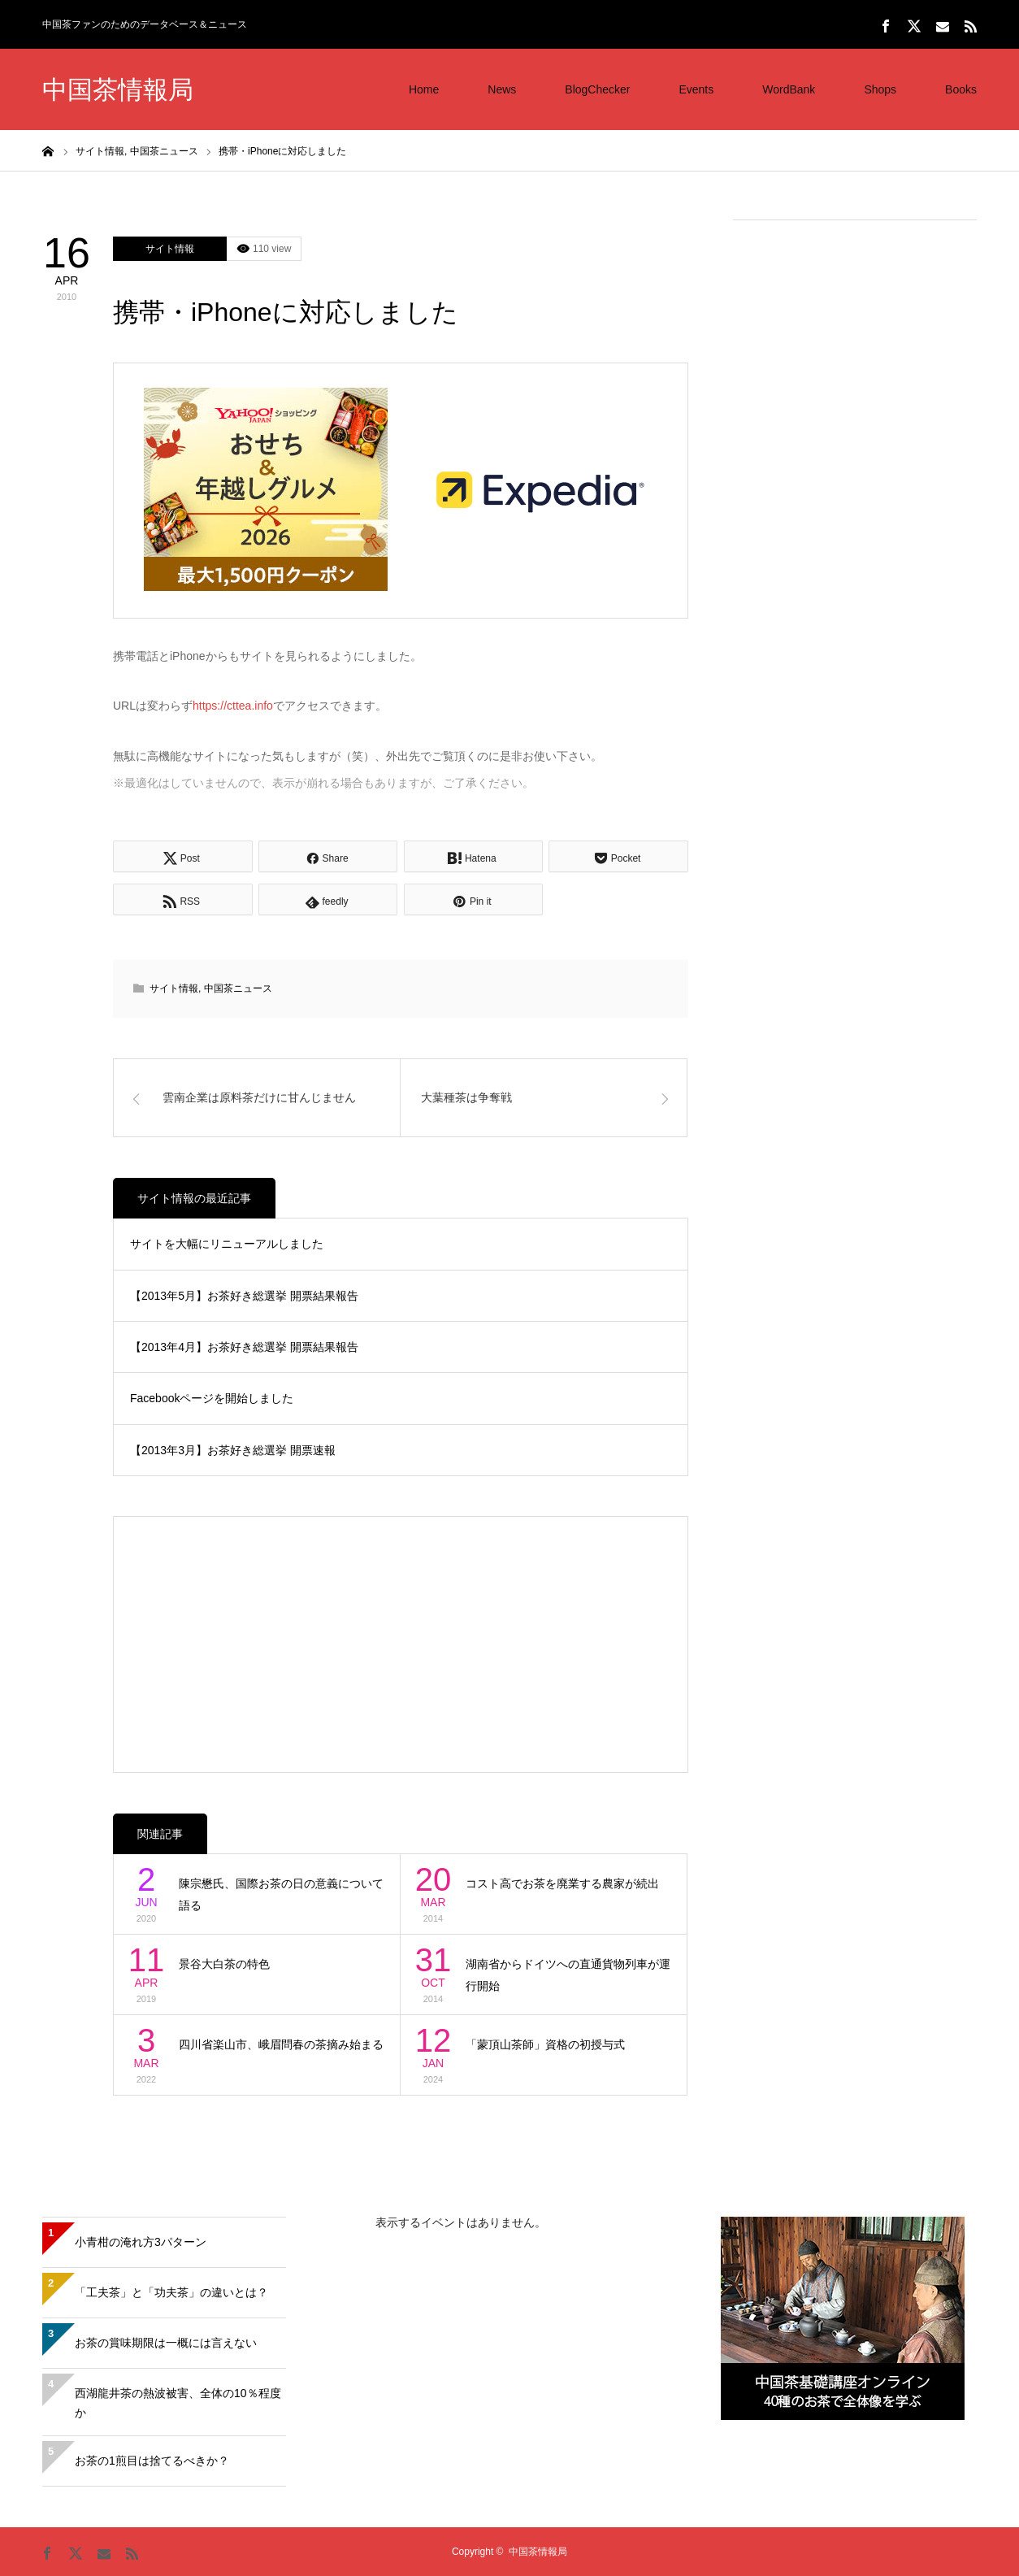 The width and height of the screenshot is (1019, 2576). What do you see at coordinates (169, 248) in the screenshot?
I see `サイト情報` at bounding box center [169, 248].